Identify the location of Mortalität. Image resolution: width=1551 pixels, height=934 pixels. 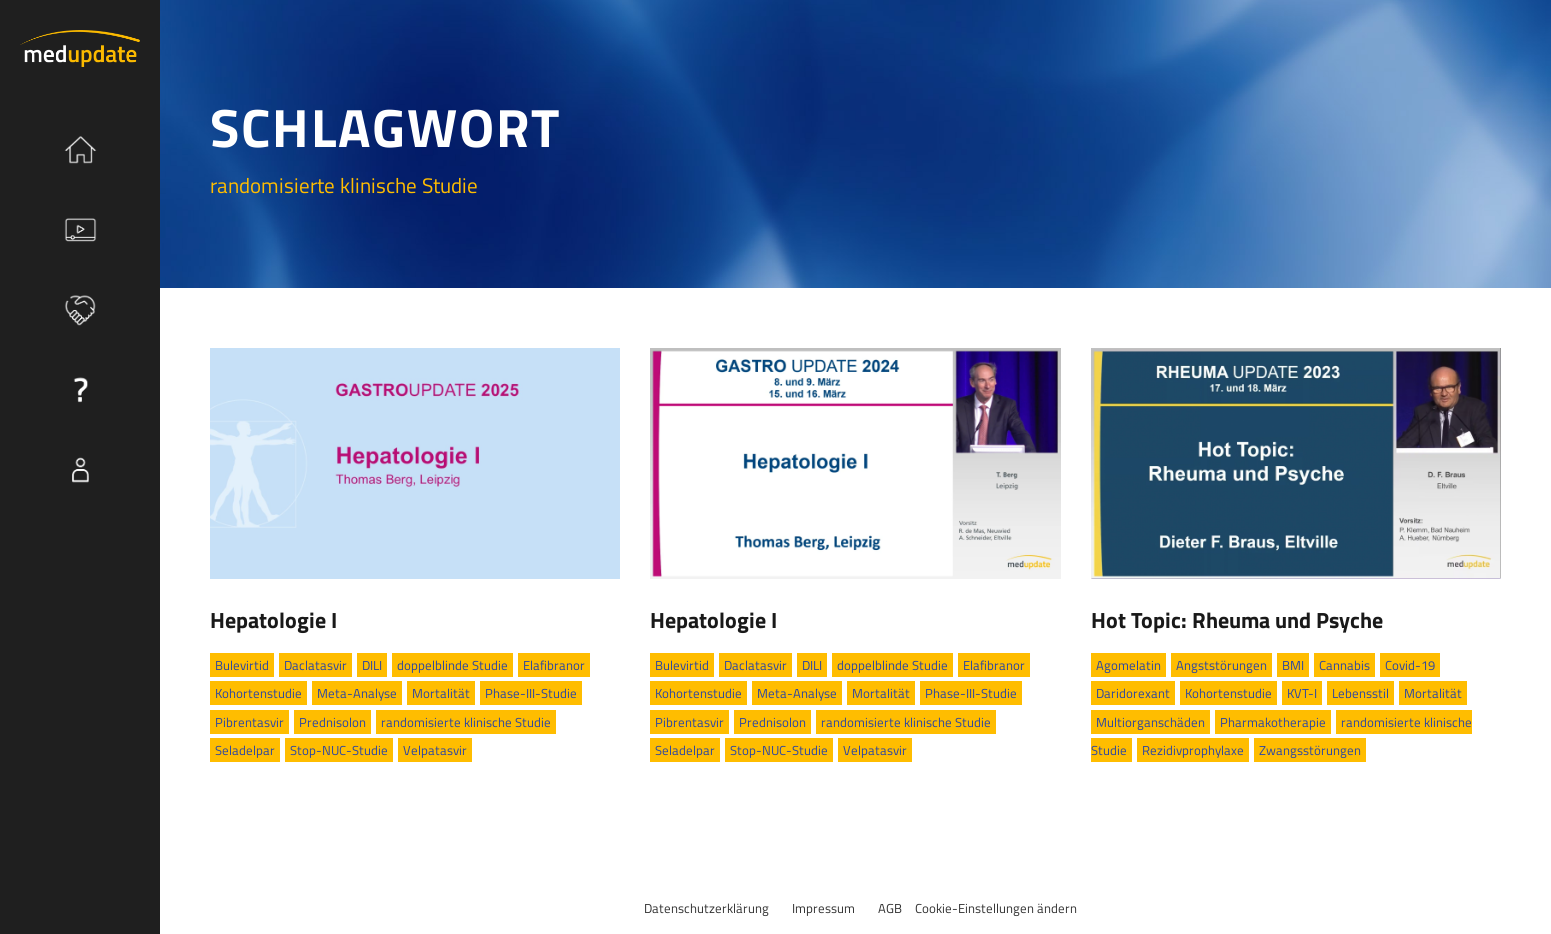
(441, 693).